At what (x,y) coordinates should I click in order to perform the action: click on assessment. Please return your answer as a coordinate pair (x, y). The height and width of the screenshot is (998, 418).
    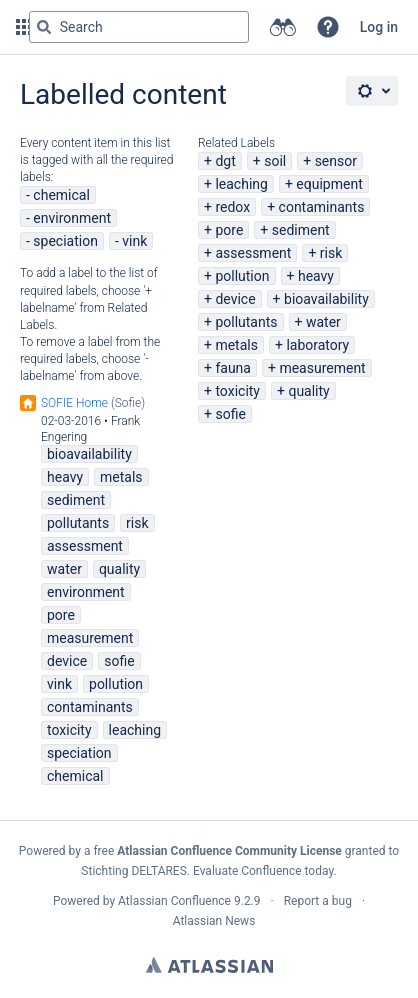
    Looking at the image, I should click on (253, 253).